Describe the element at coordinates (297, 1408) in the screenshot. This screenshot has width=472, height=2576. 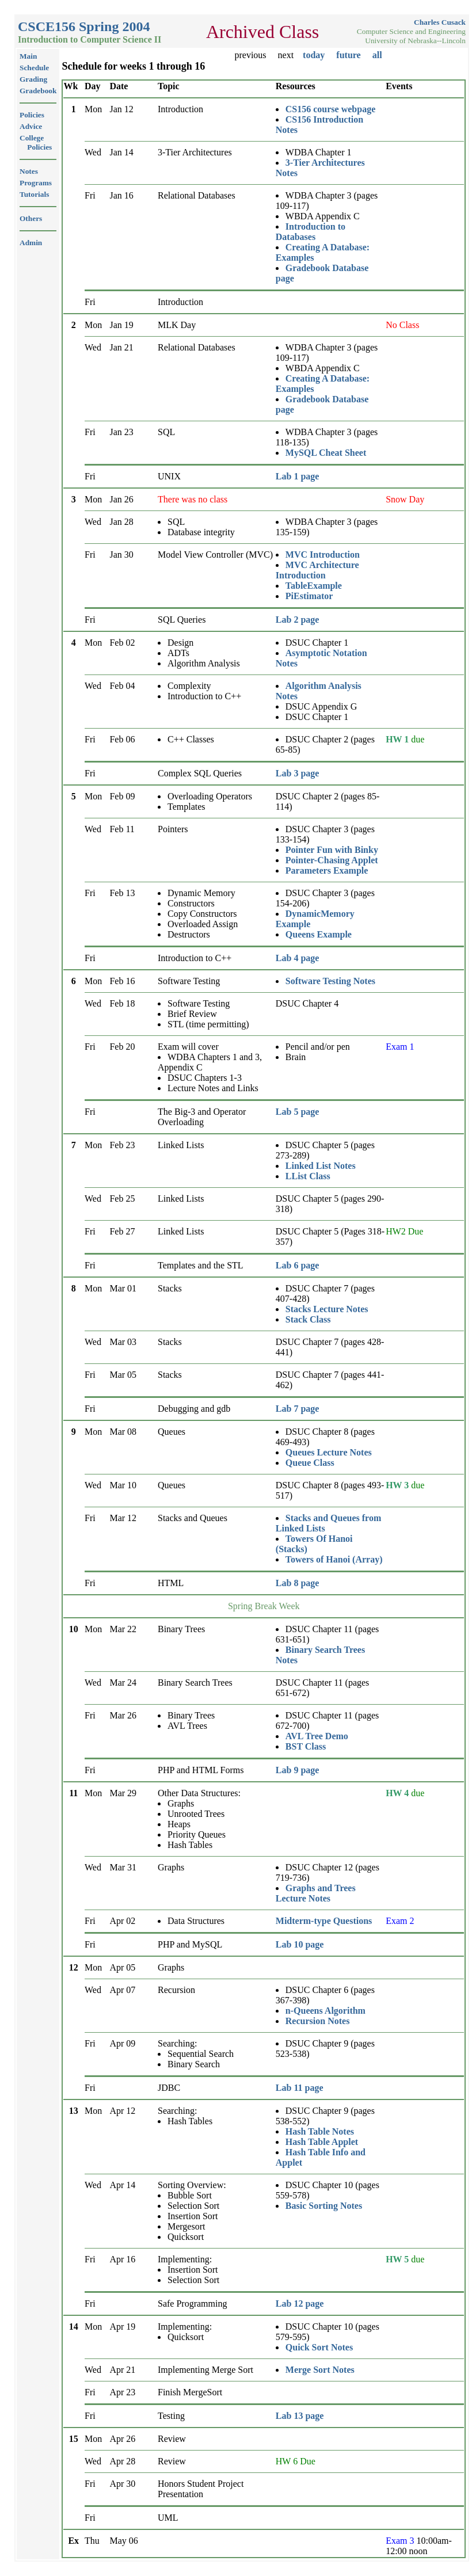
I see `Lab 7 page` at that location.